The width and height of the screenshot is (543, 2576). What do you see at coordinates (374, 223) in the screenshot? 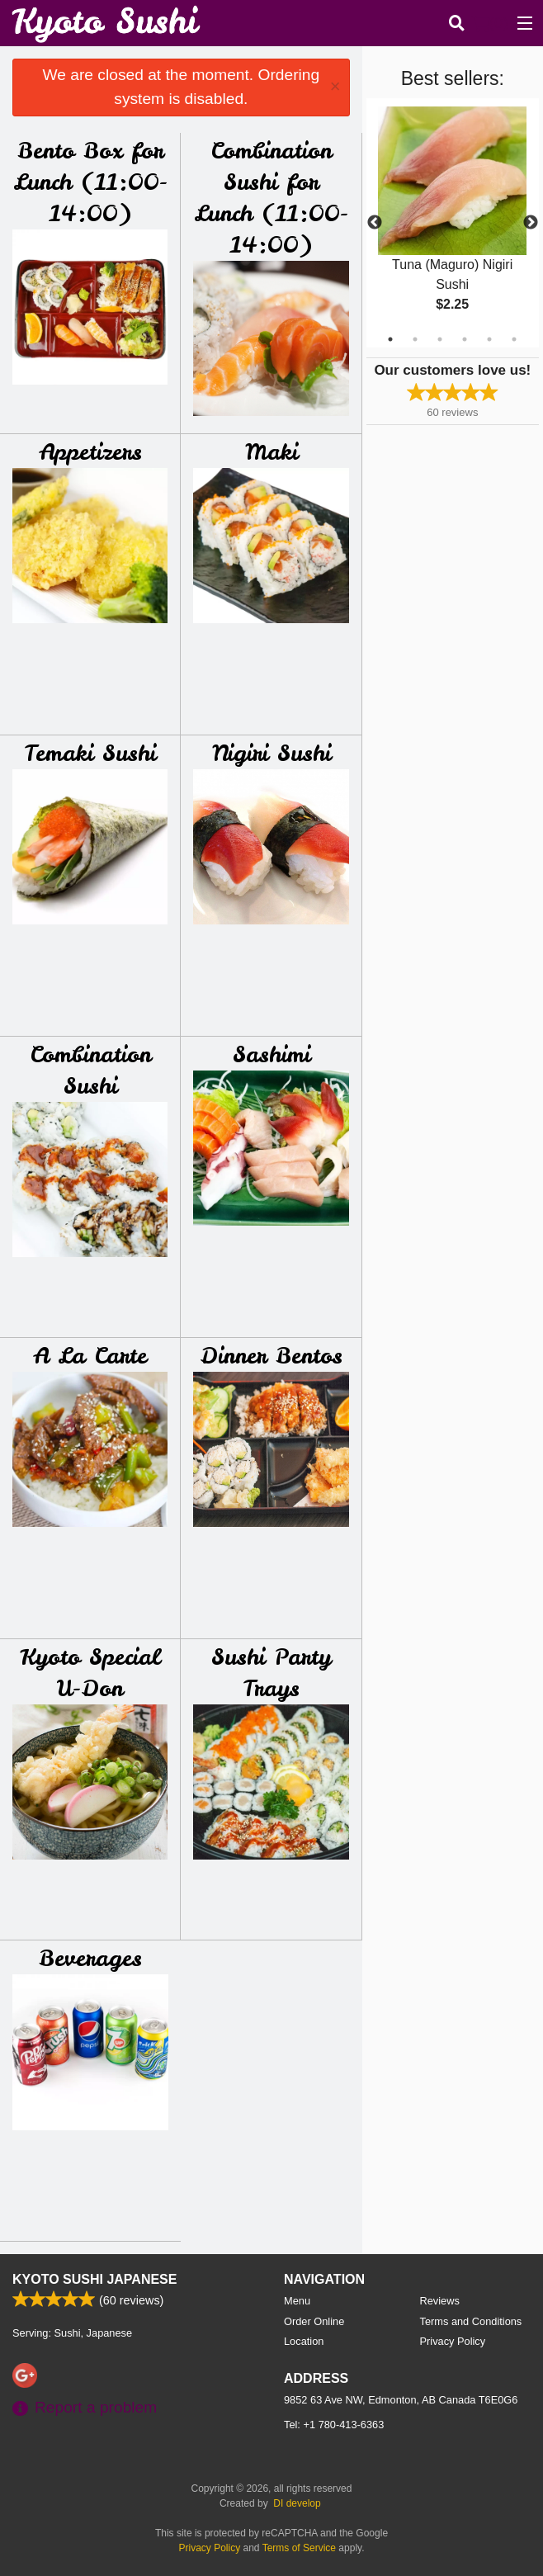
I see `Previous` at bounding box center [374, 223].